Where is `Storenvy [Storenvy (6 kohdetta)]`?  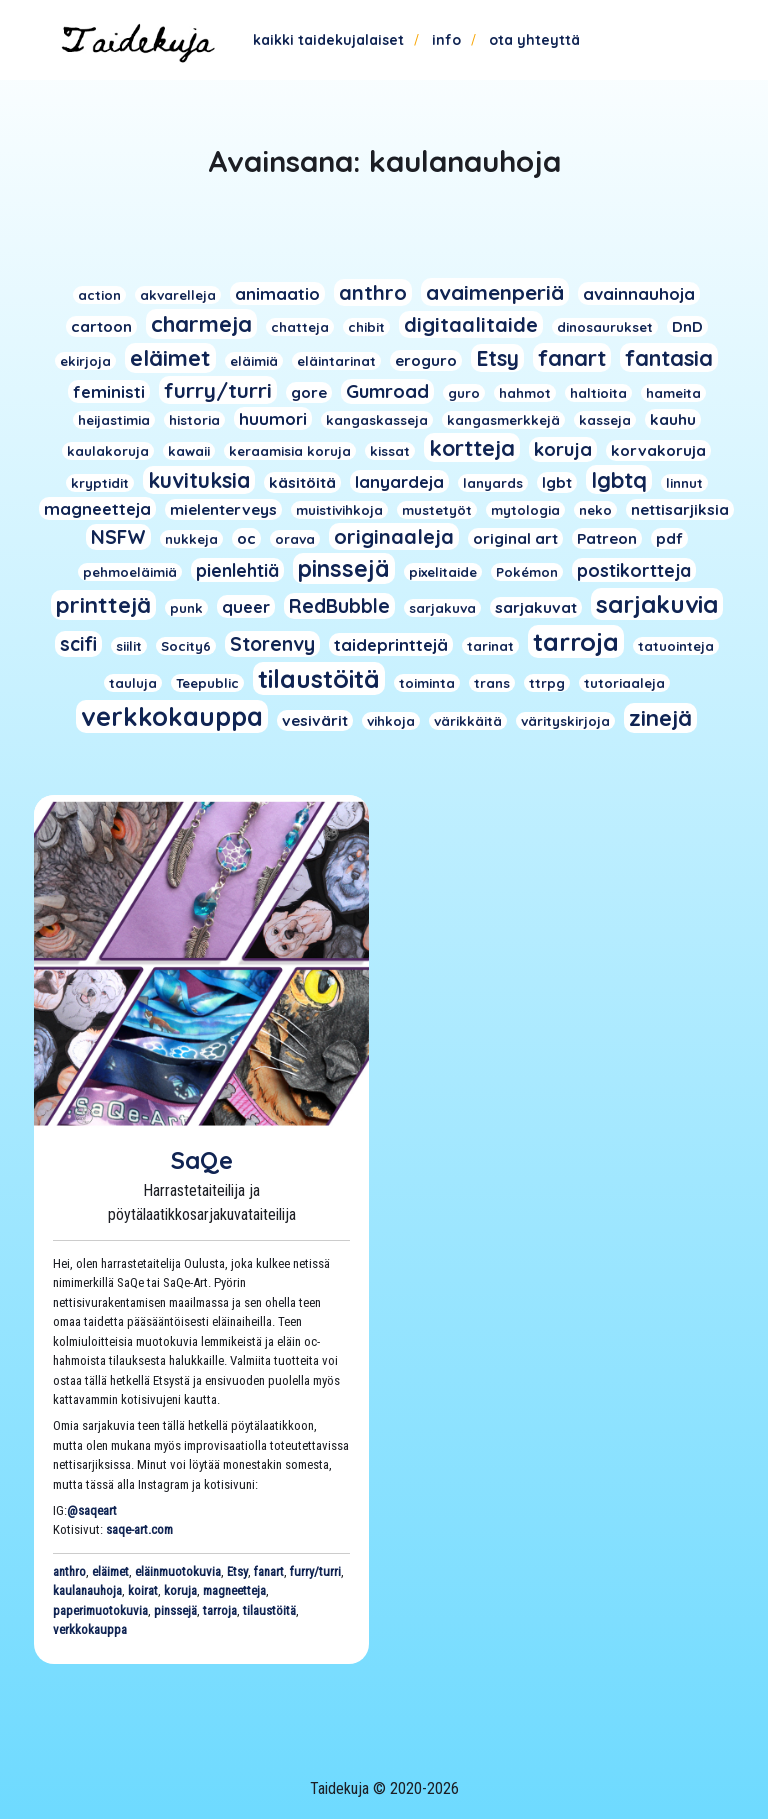 Storenvy [Storenvy (6 kohdetta)] is located at coordinates (272, 644).